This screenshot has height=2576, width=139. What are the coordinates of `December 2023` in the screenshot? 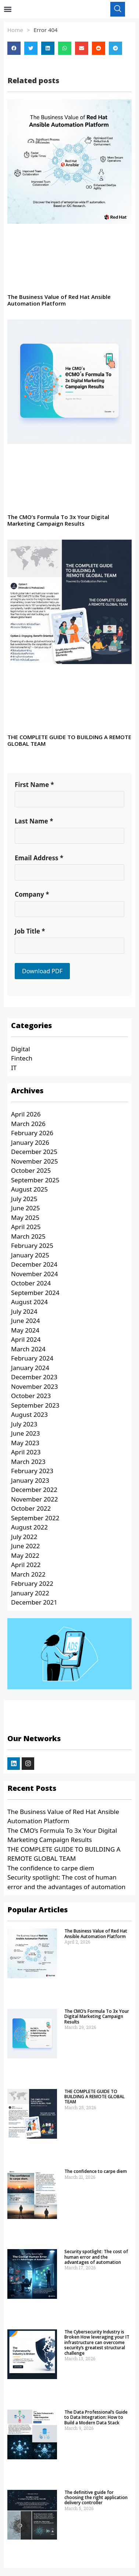 It's located at (34, 1381).